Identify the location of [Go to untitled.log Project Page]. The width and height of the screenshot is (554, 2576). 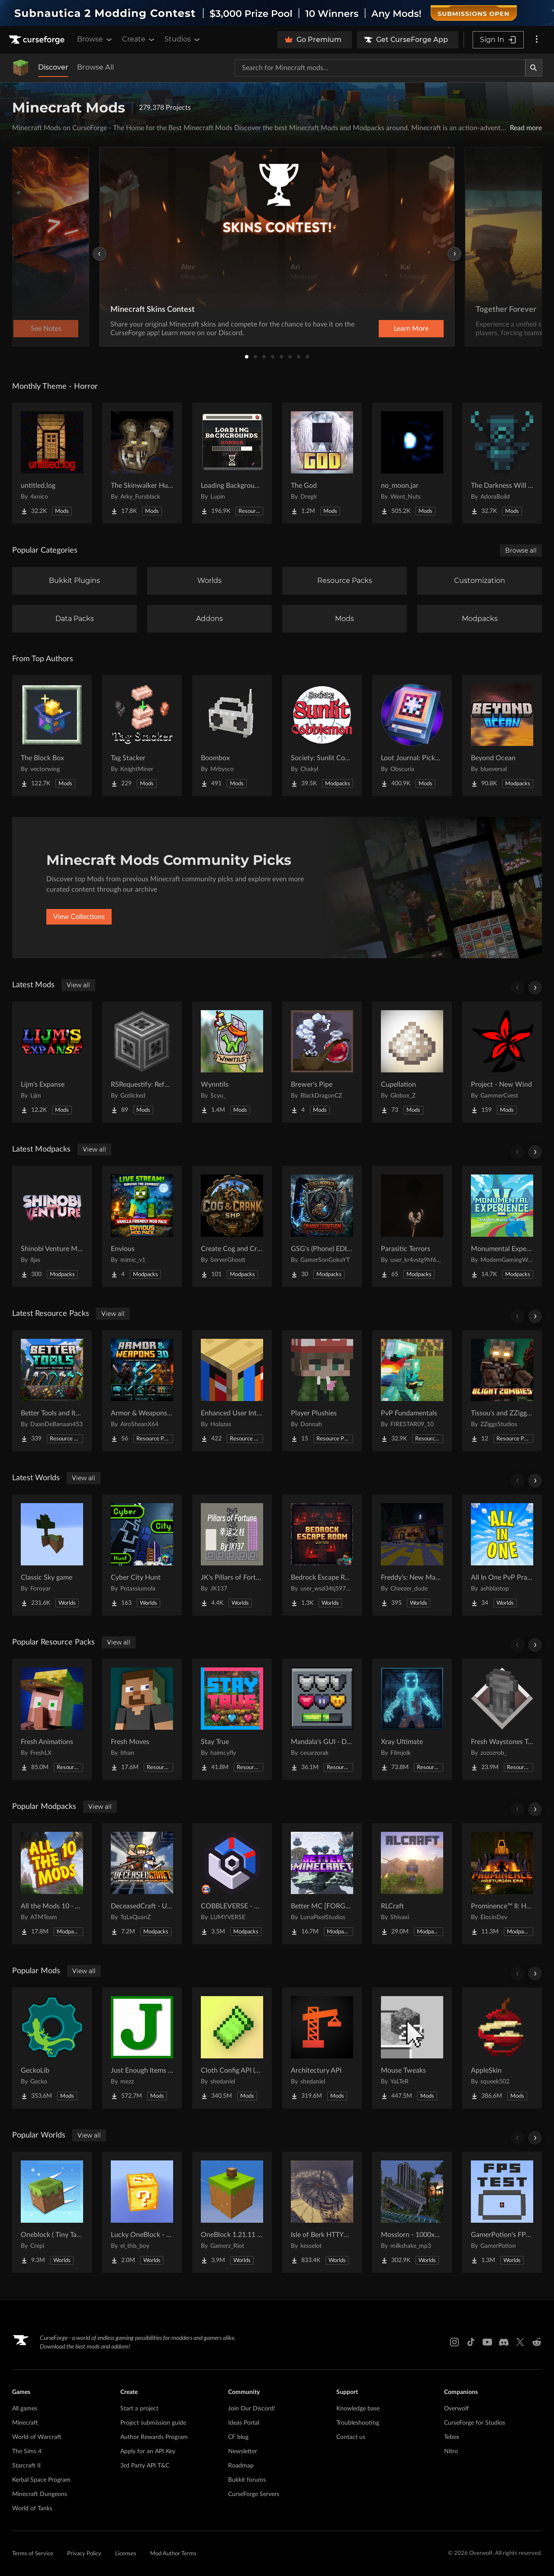
(52, 463).